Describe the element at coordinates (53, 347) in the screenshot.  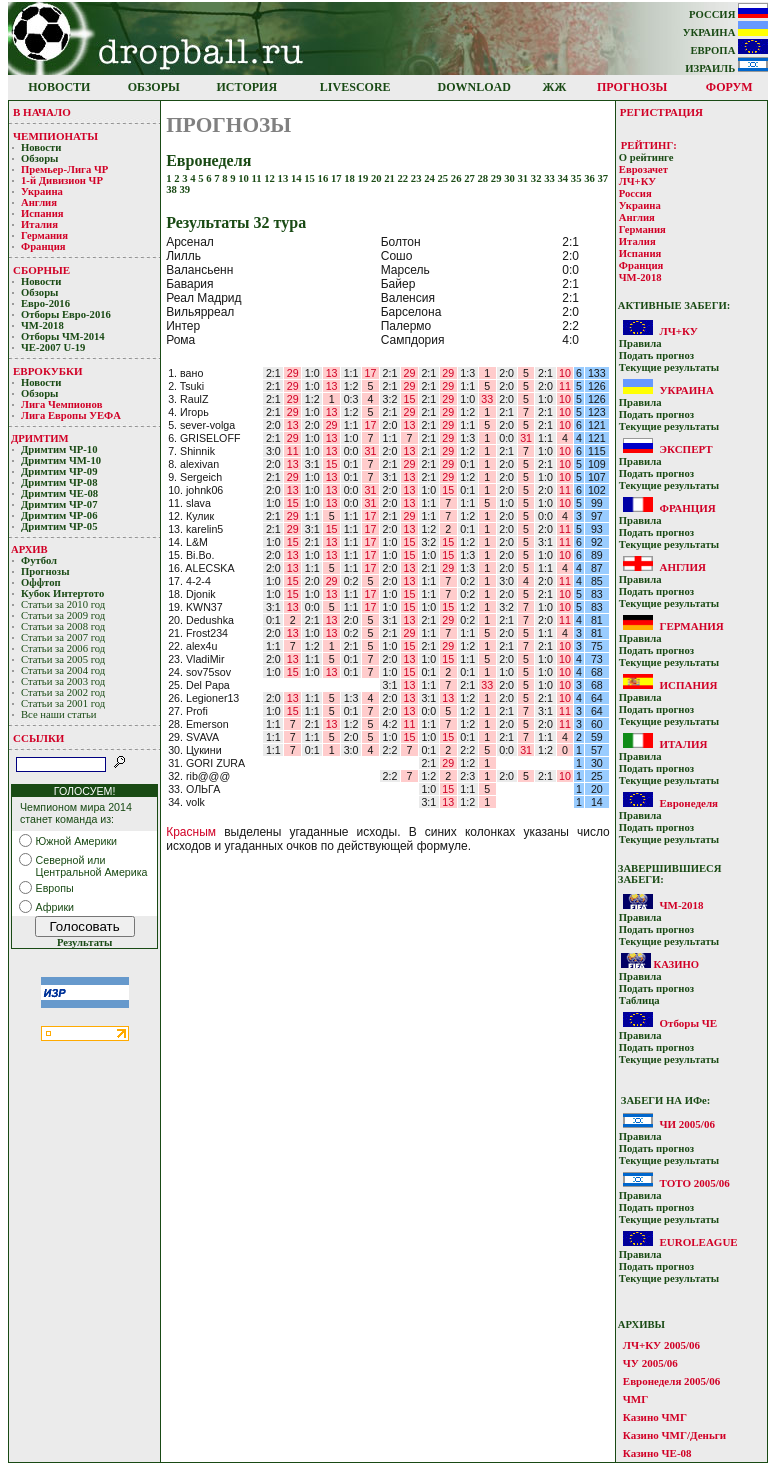
I see `ЧЕ-2007 U-19` at that location.